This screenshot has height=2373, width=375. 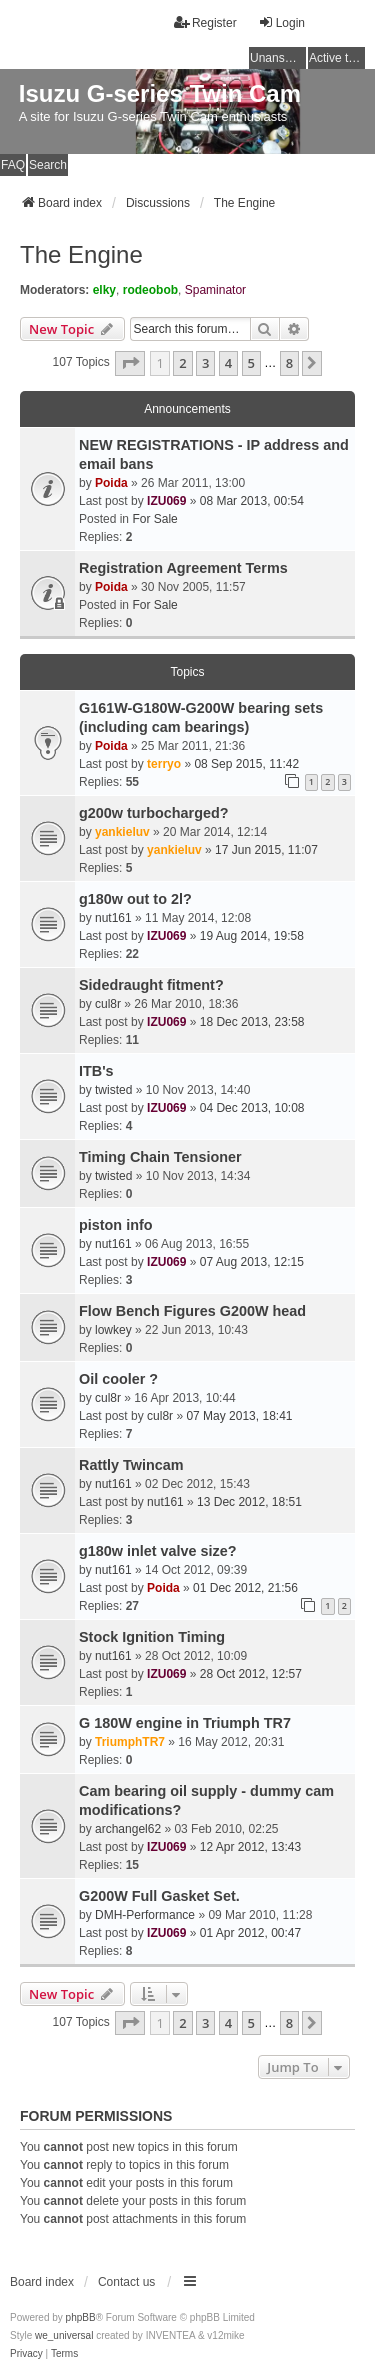 I want to click on cul8r, so click(x=108, y=1004).